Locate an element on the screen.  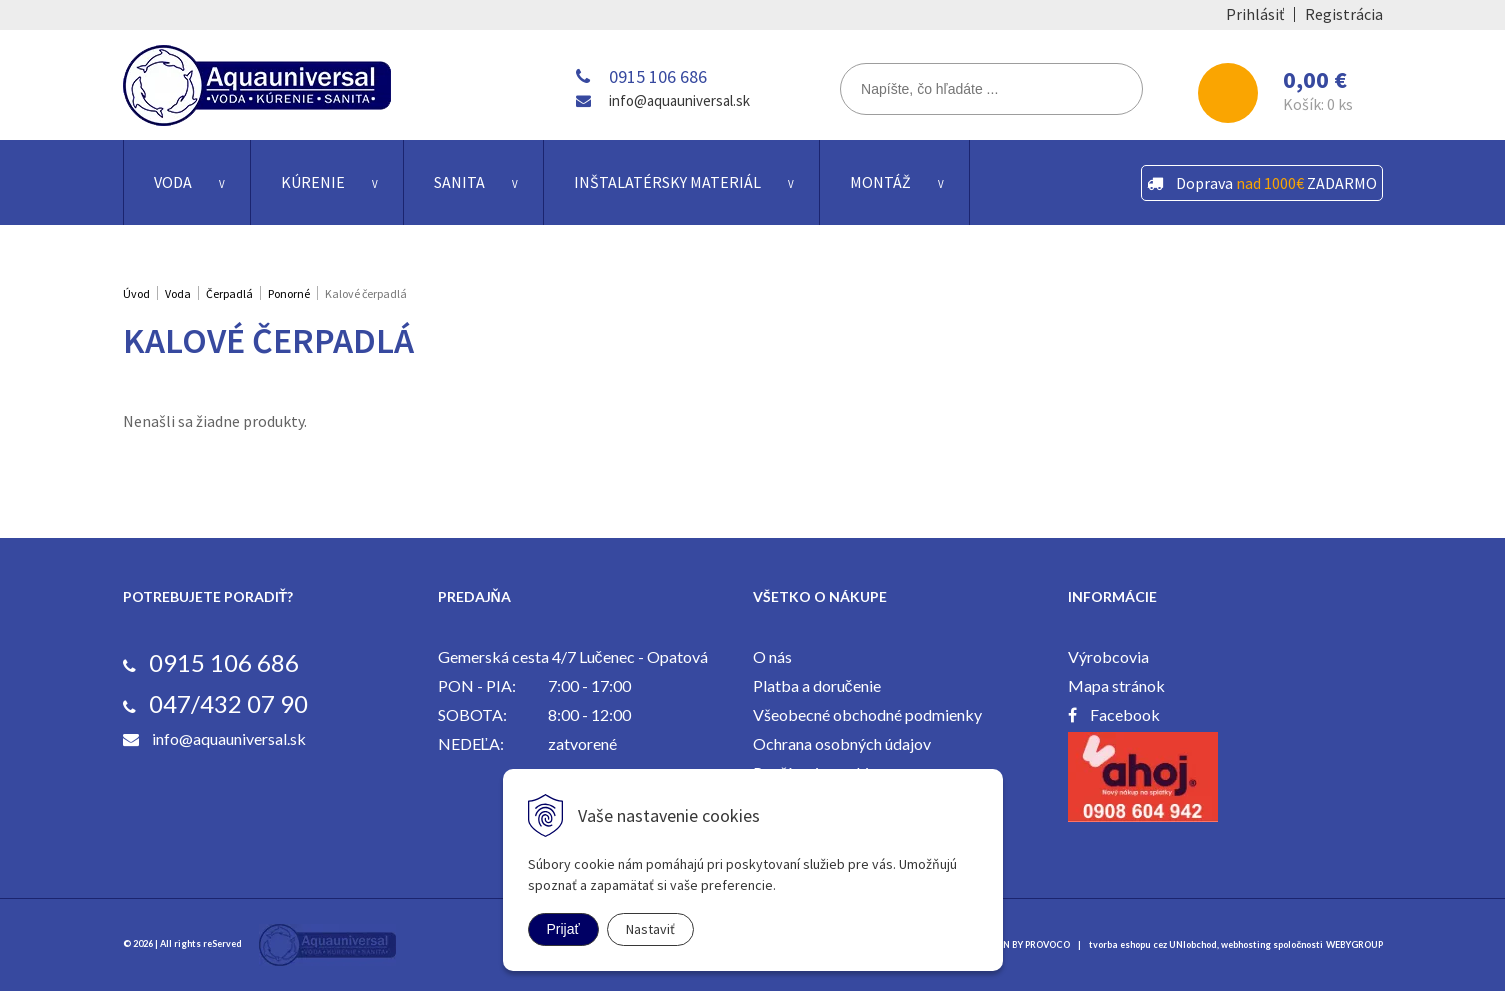
Facebook is located at coordinates (1125, 714).